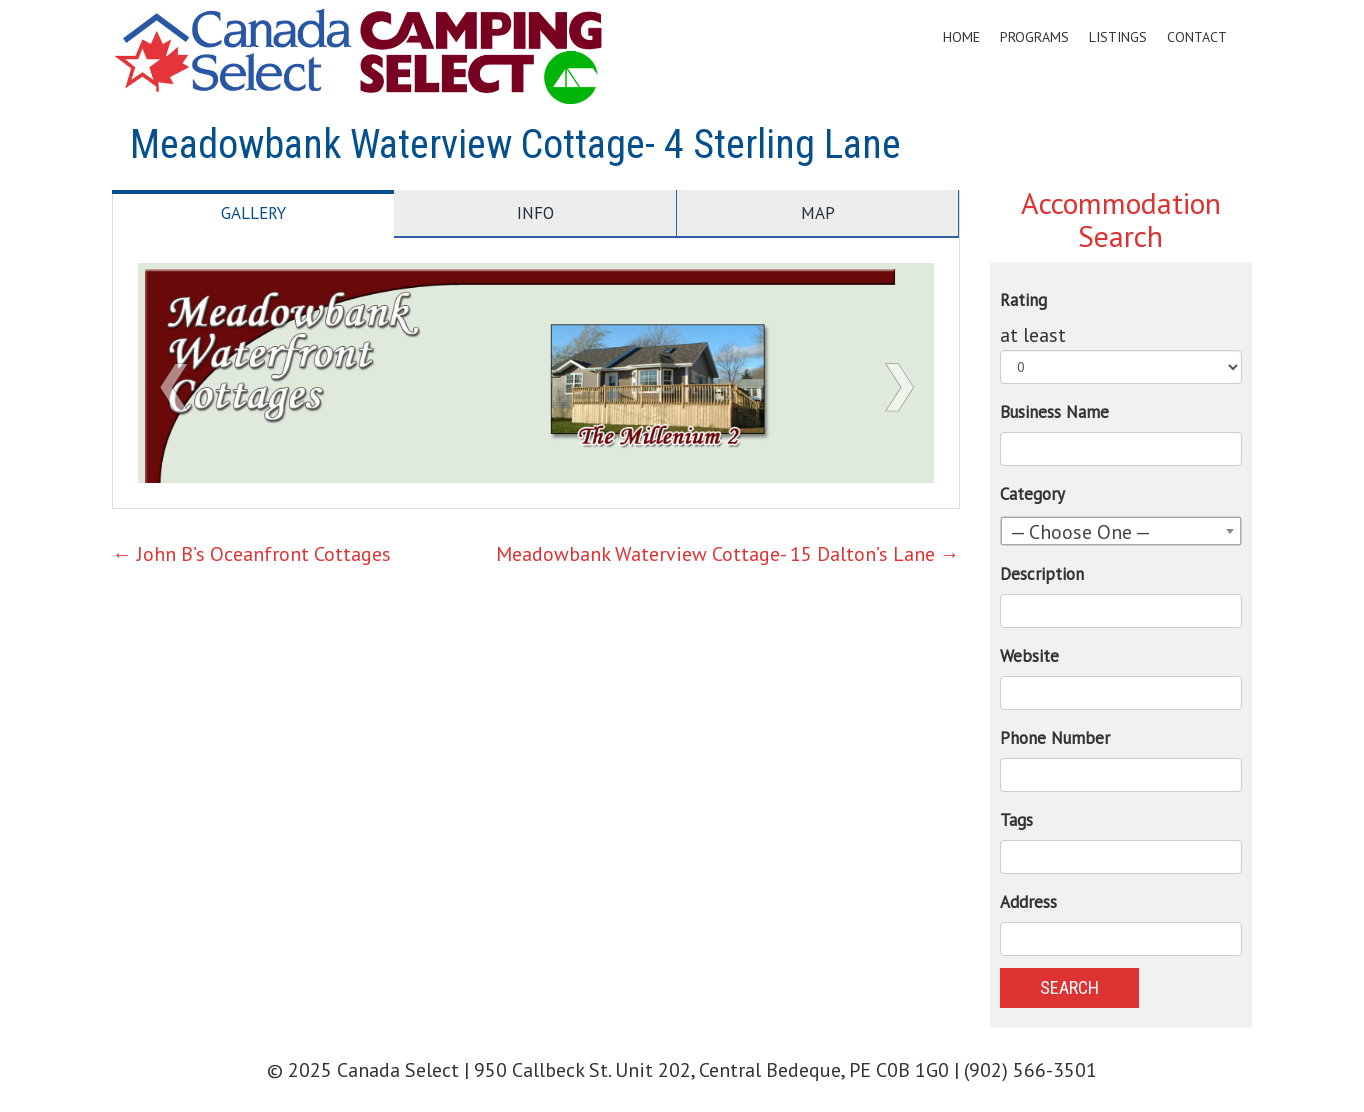 The image size is (1364, 1112). Describe the element at coordinates (1023, 300) in the screenshot. I see `Rating` at that location.